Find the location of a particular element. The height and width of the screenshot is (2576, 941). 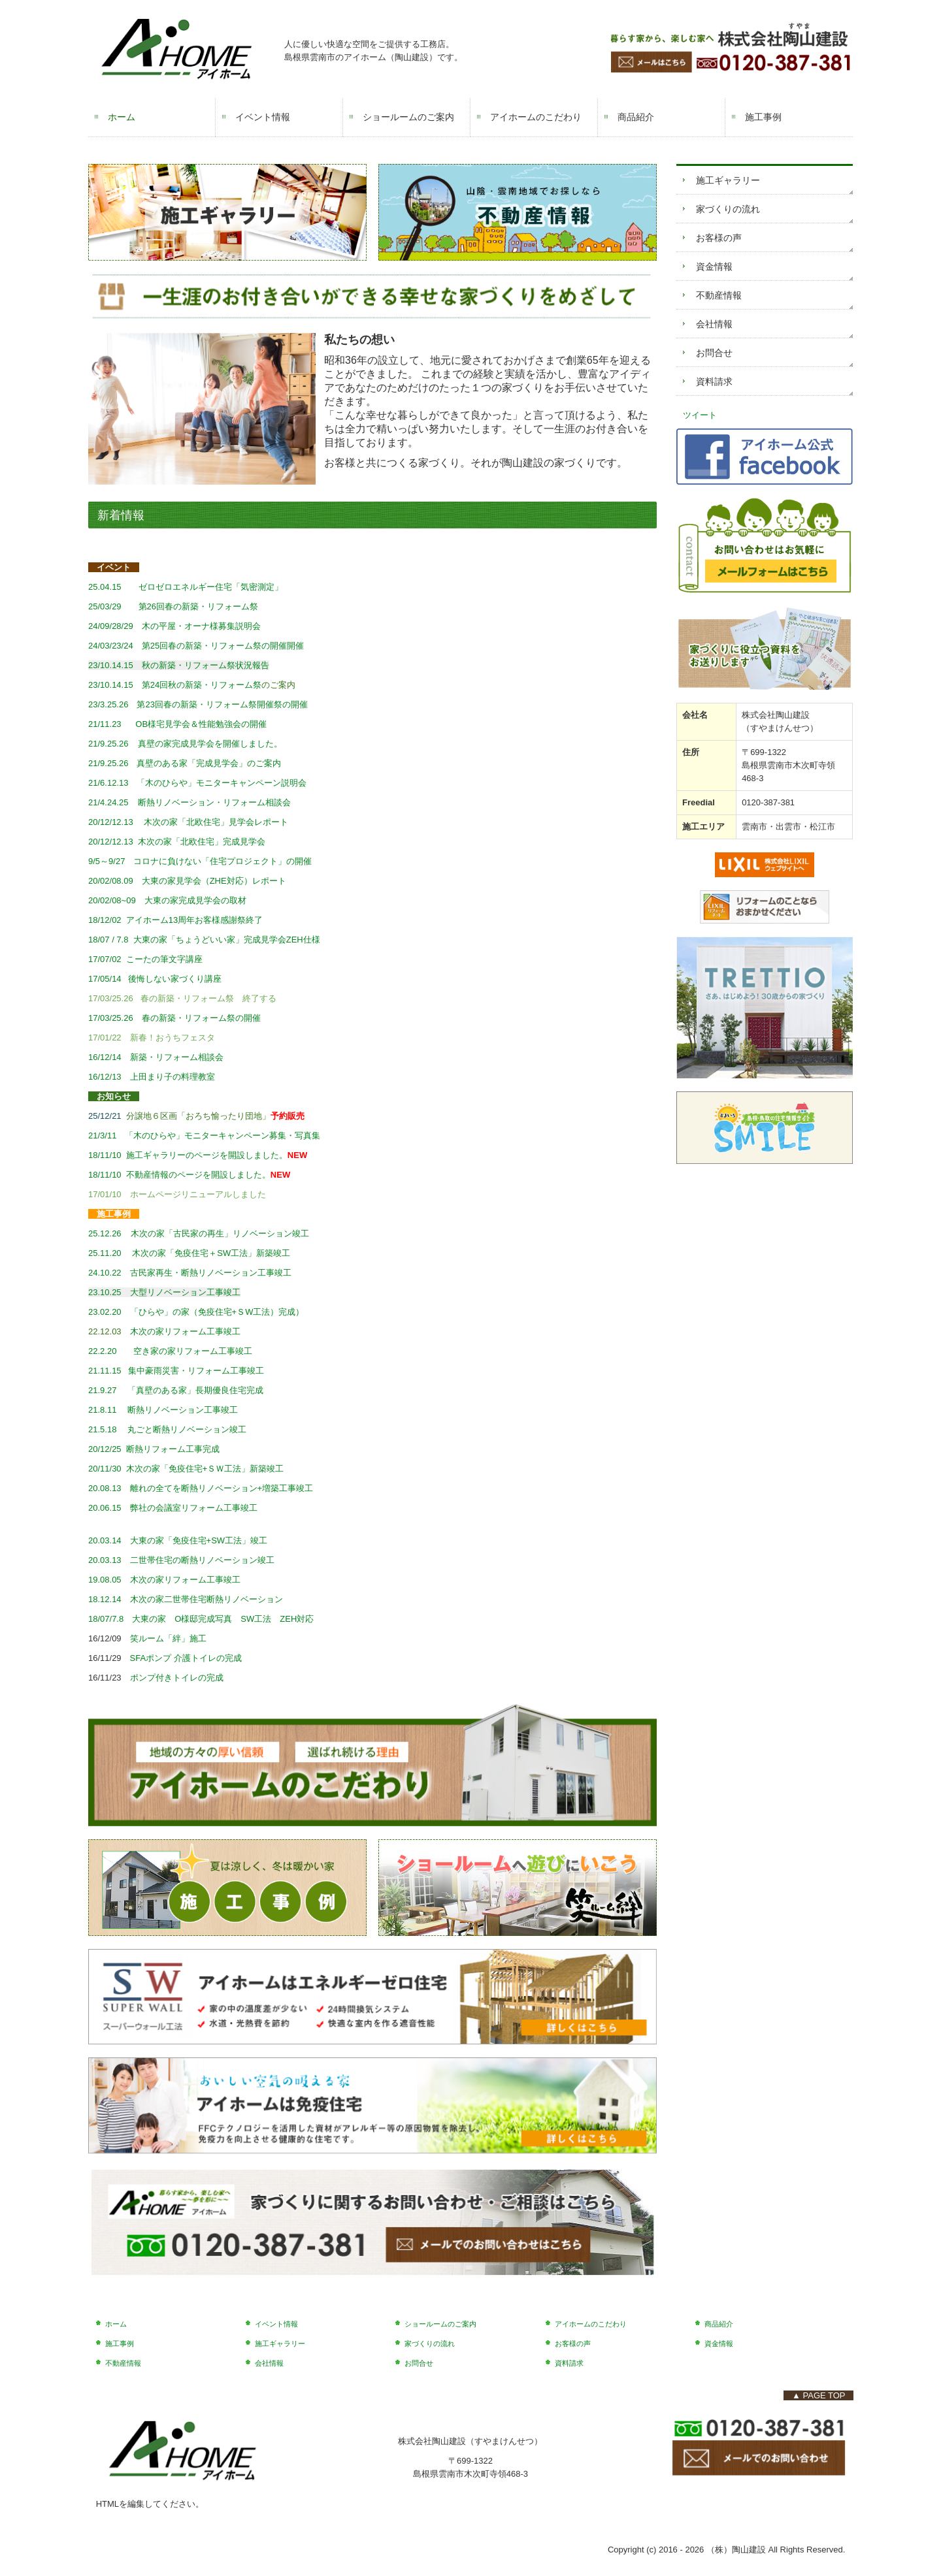

25.04.15 ゼロゼロエネルギー住宅「気密測定」 is located at coordinates (185, 587).